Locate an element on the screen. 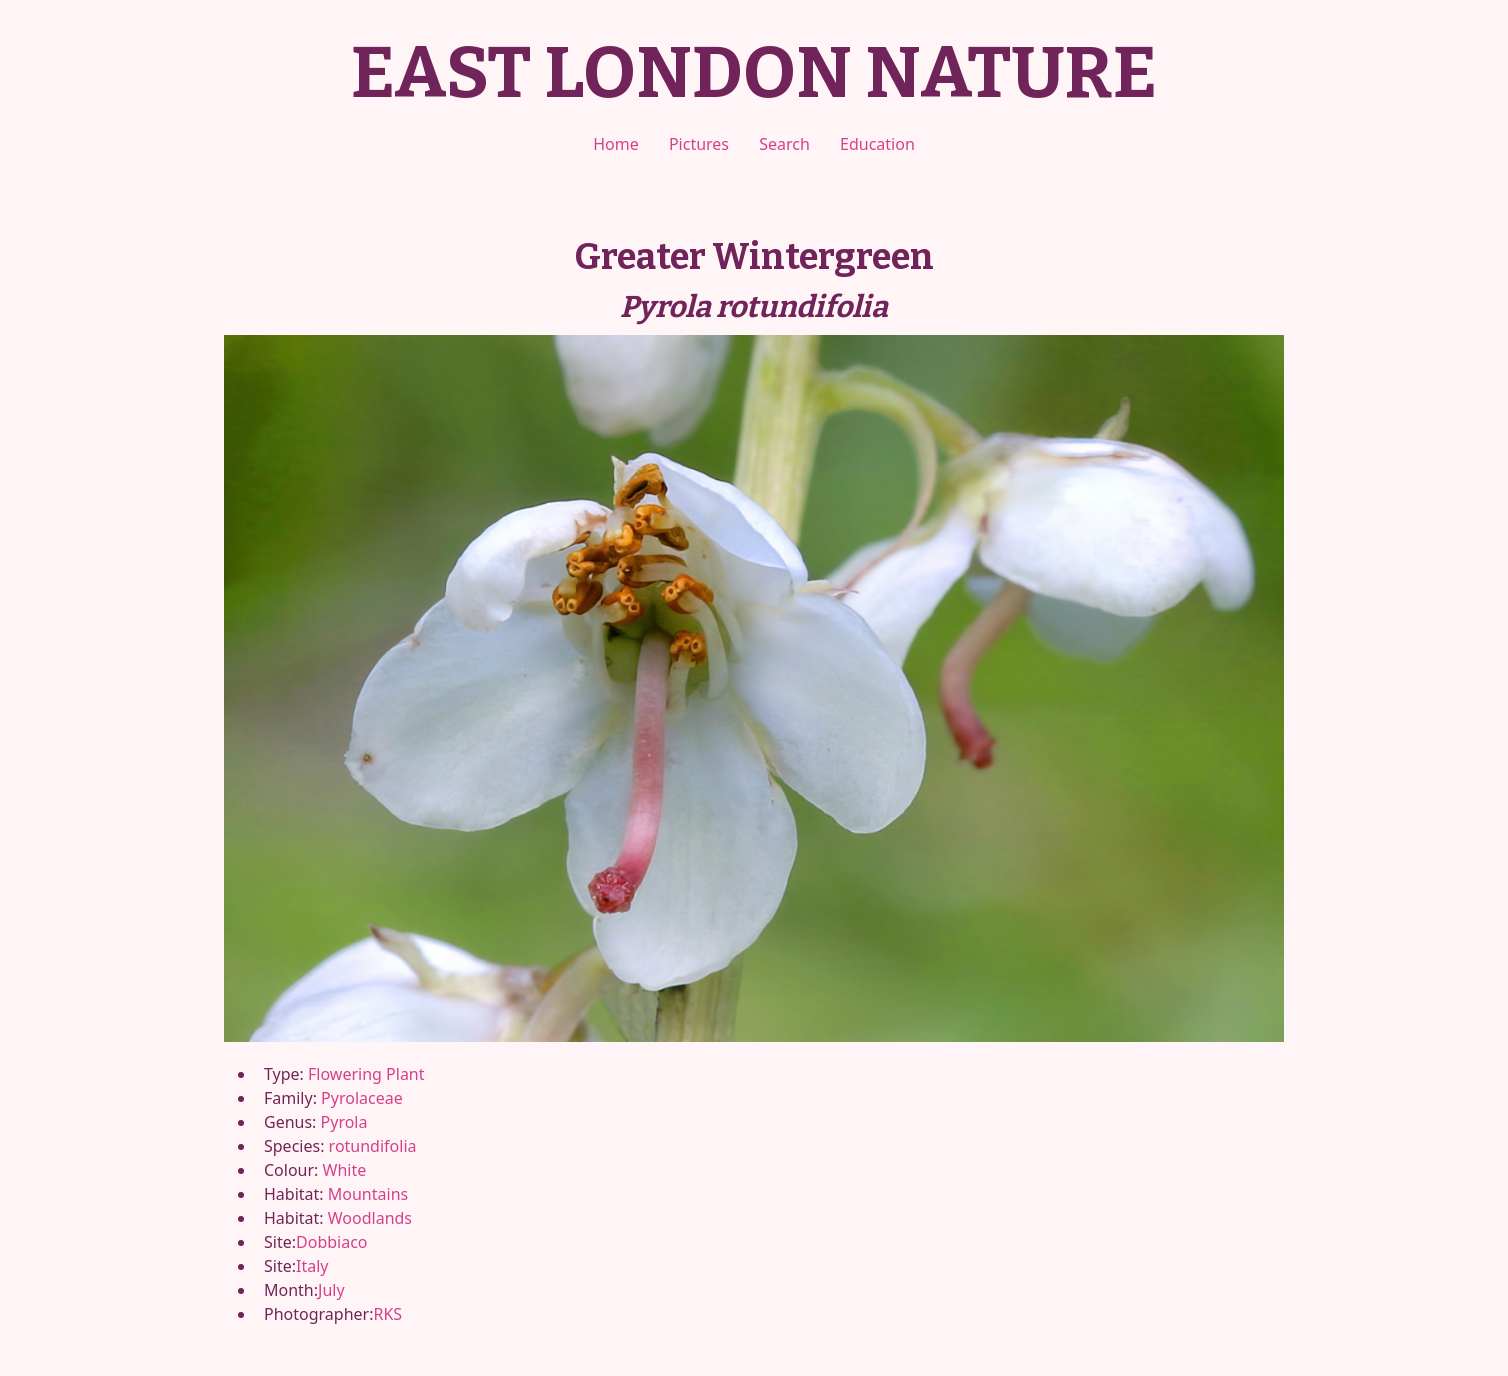 This screenshot has height=1376, width=1508. Education is located at coordinates (877, 144).